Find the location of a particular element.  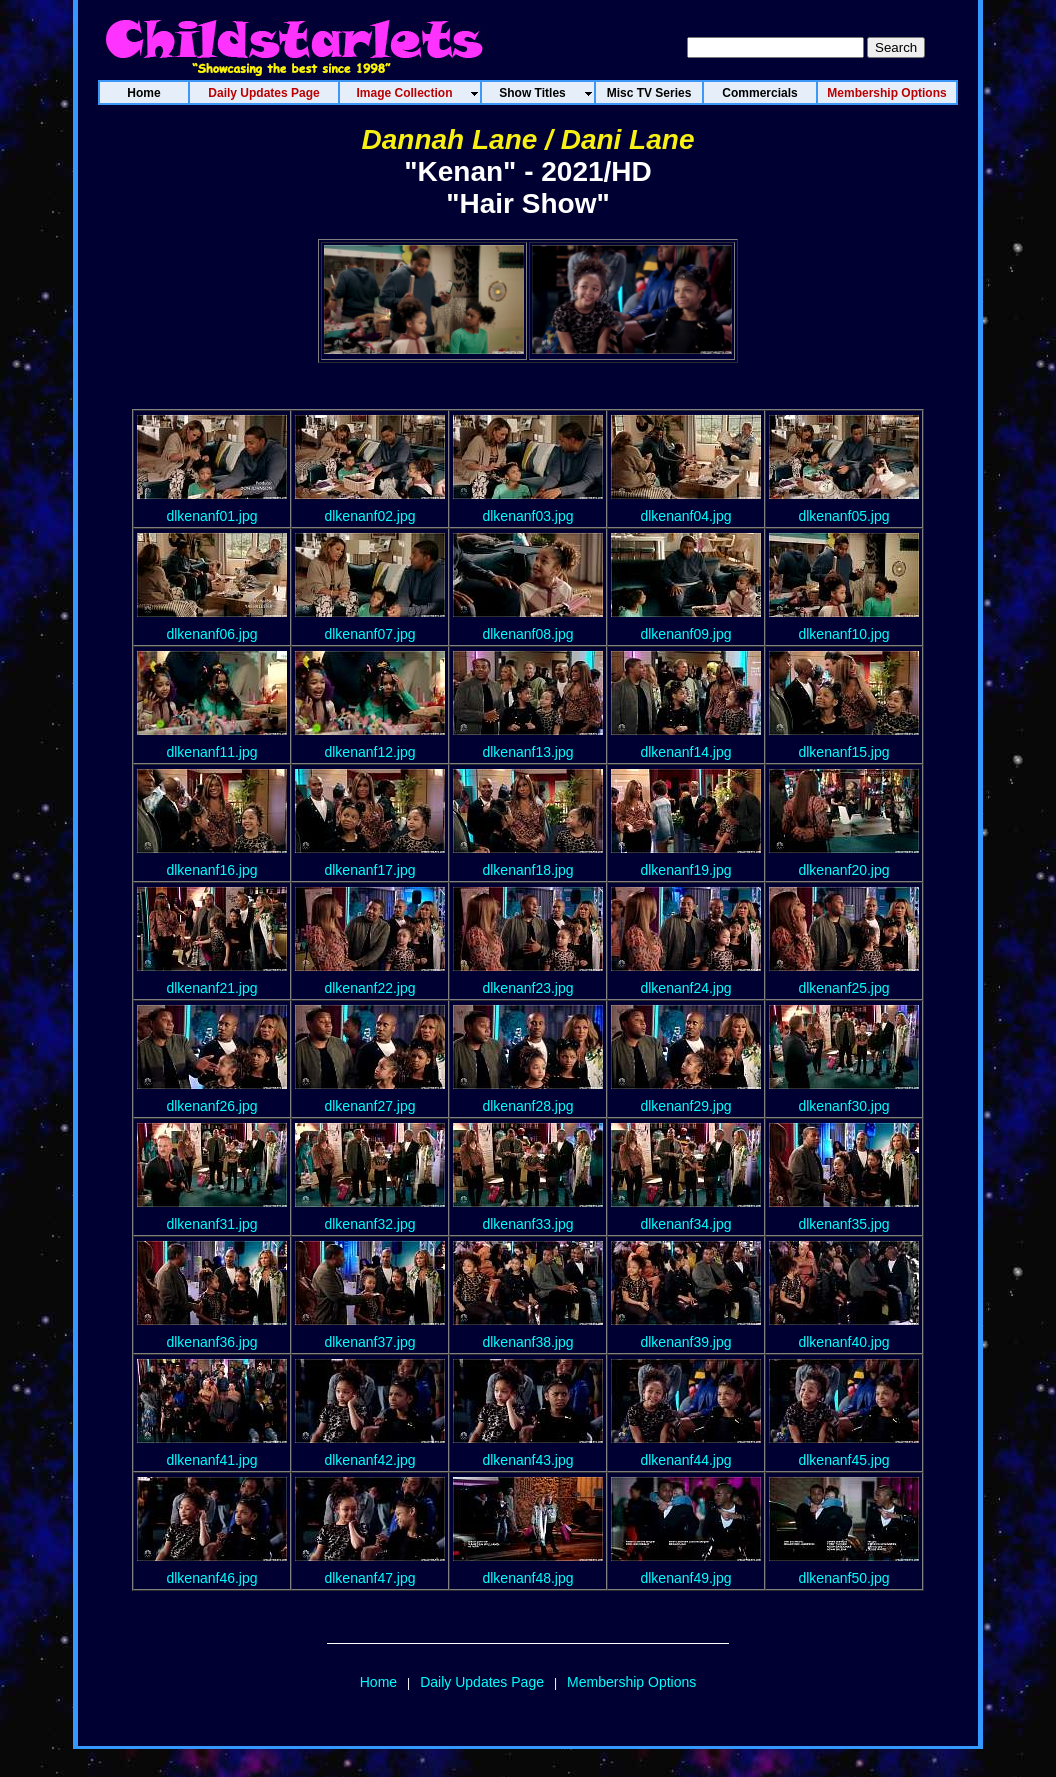

dlkenanf12.jpg is located at coordinates (369, 752).